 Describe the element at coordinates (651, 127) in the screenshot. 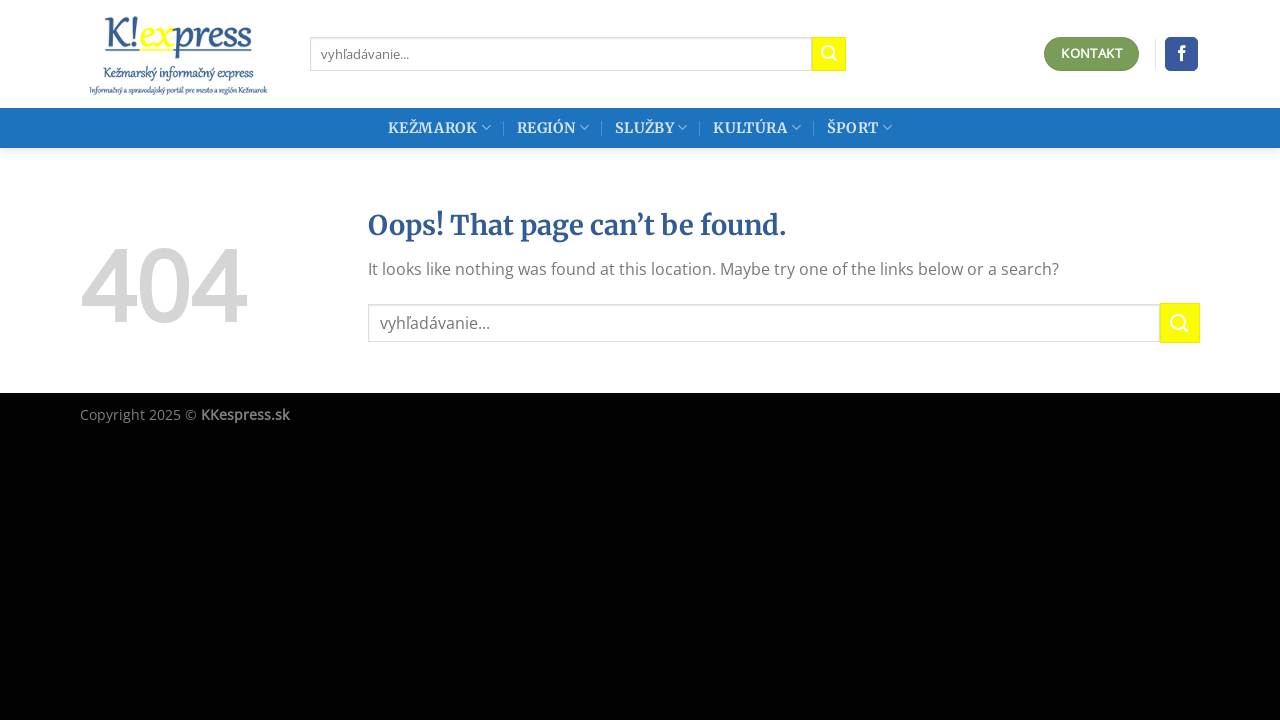

I see `Služby` at that location.